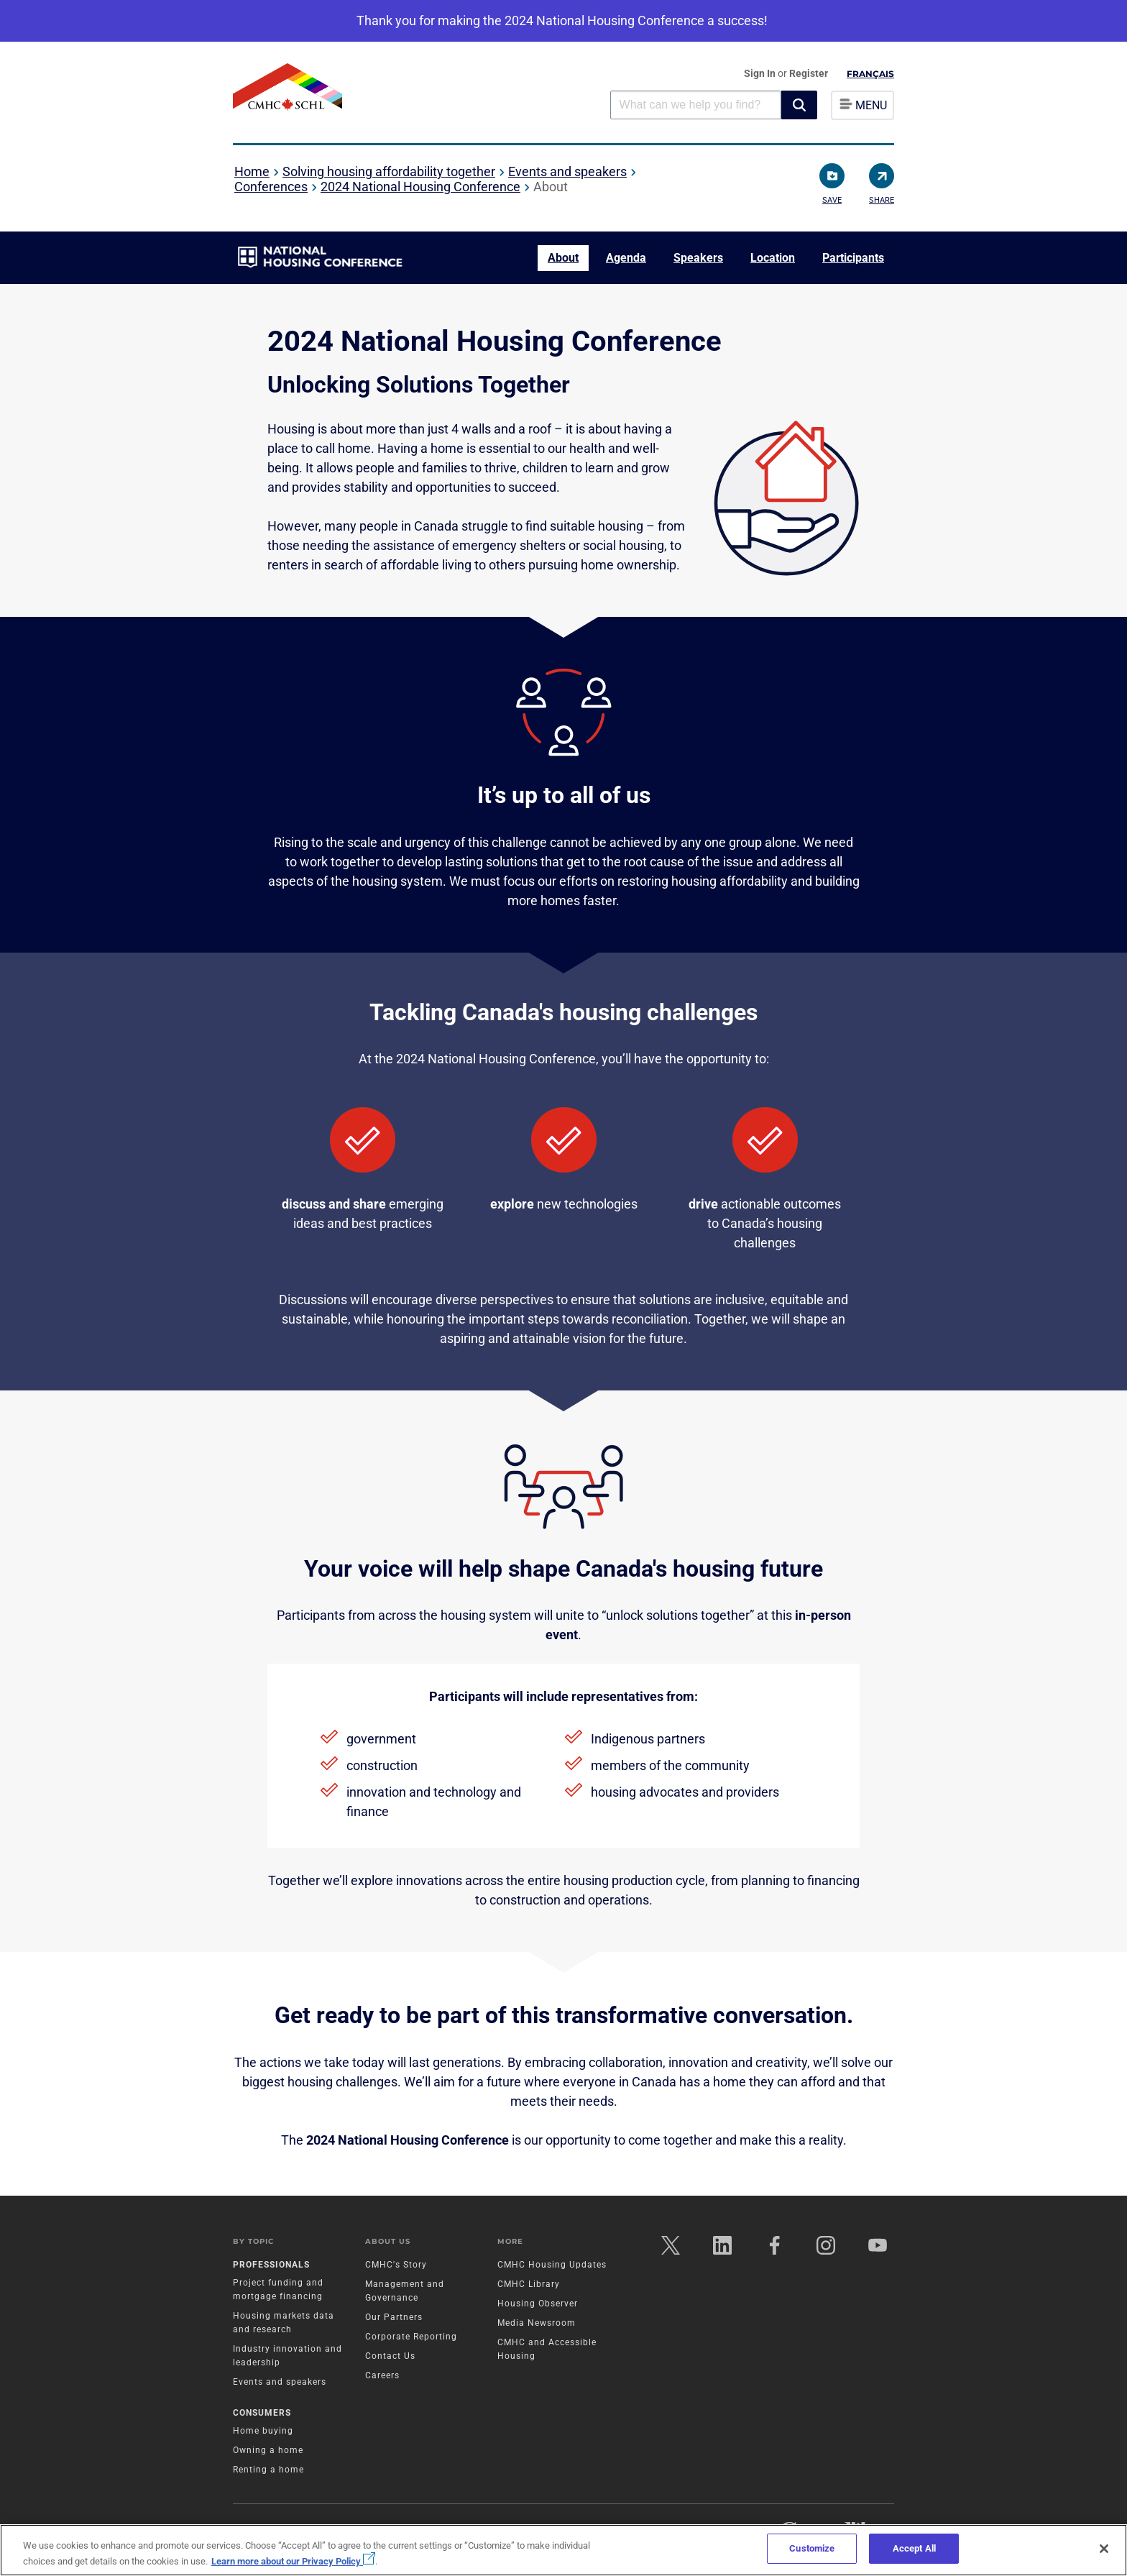 This screenshot has width=1127, height=2576. What do you see at coordinates (698, 258) in the screenshot?
I see `Speakers` at bounding box center [698, 258].